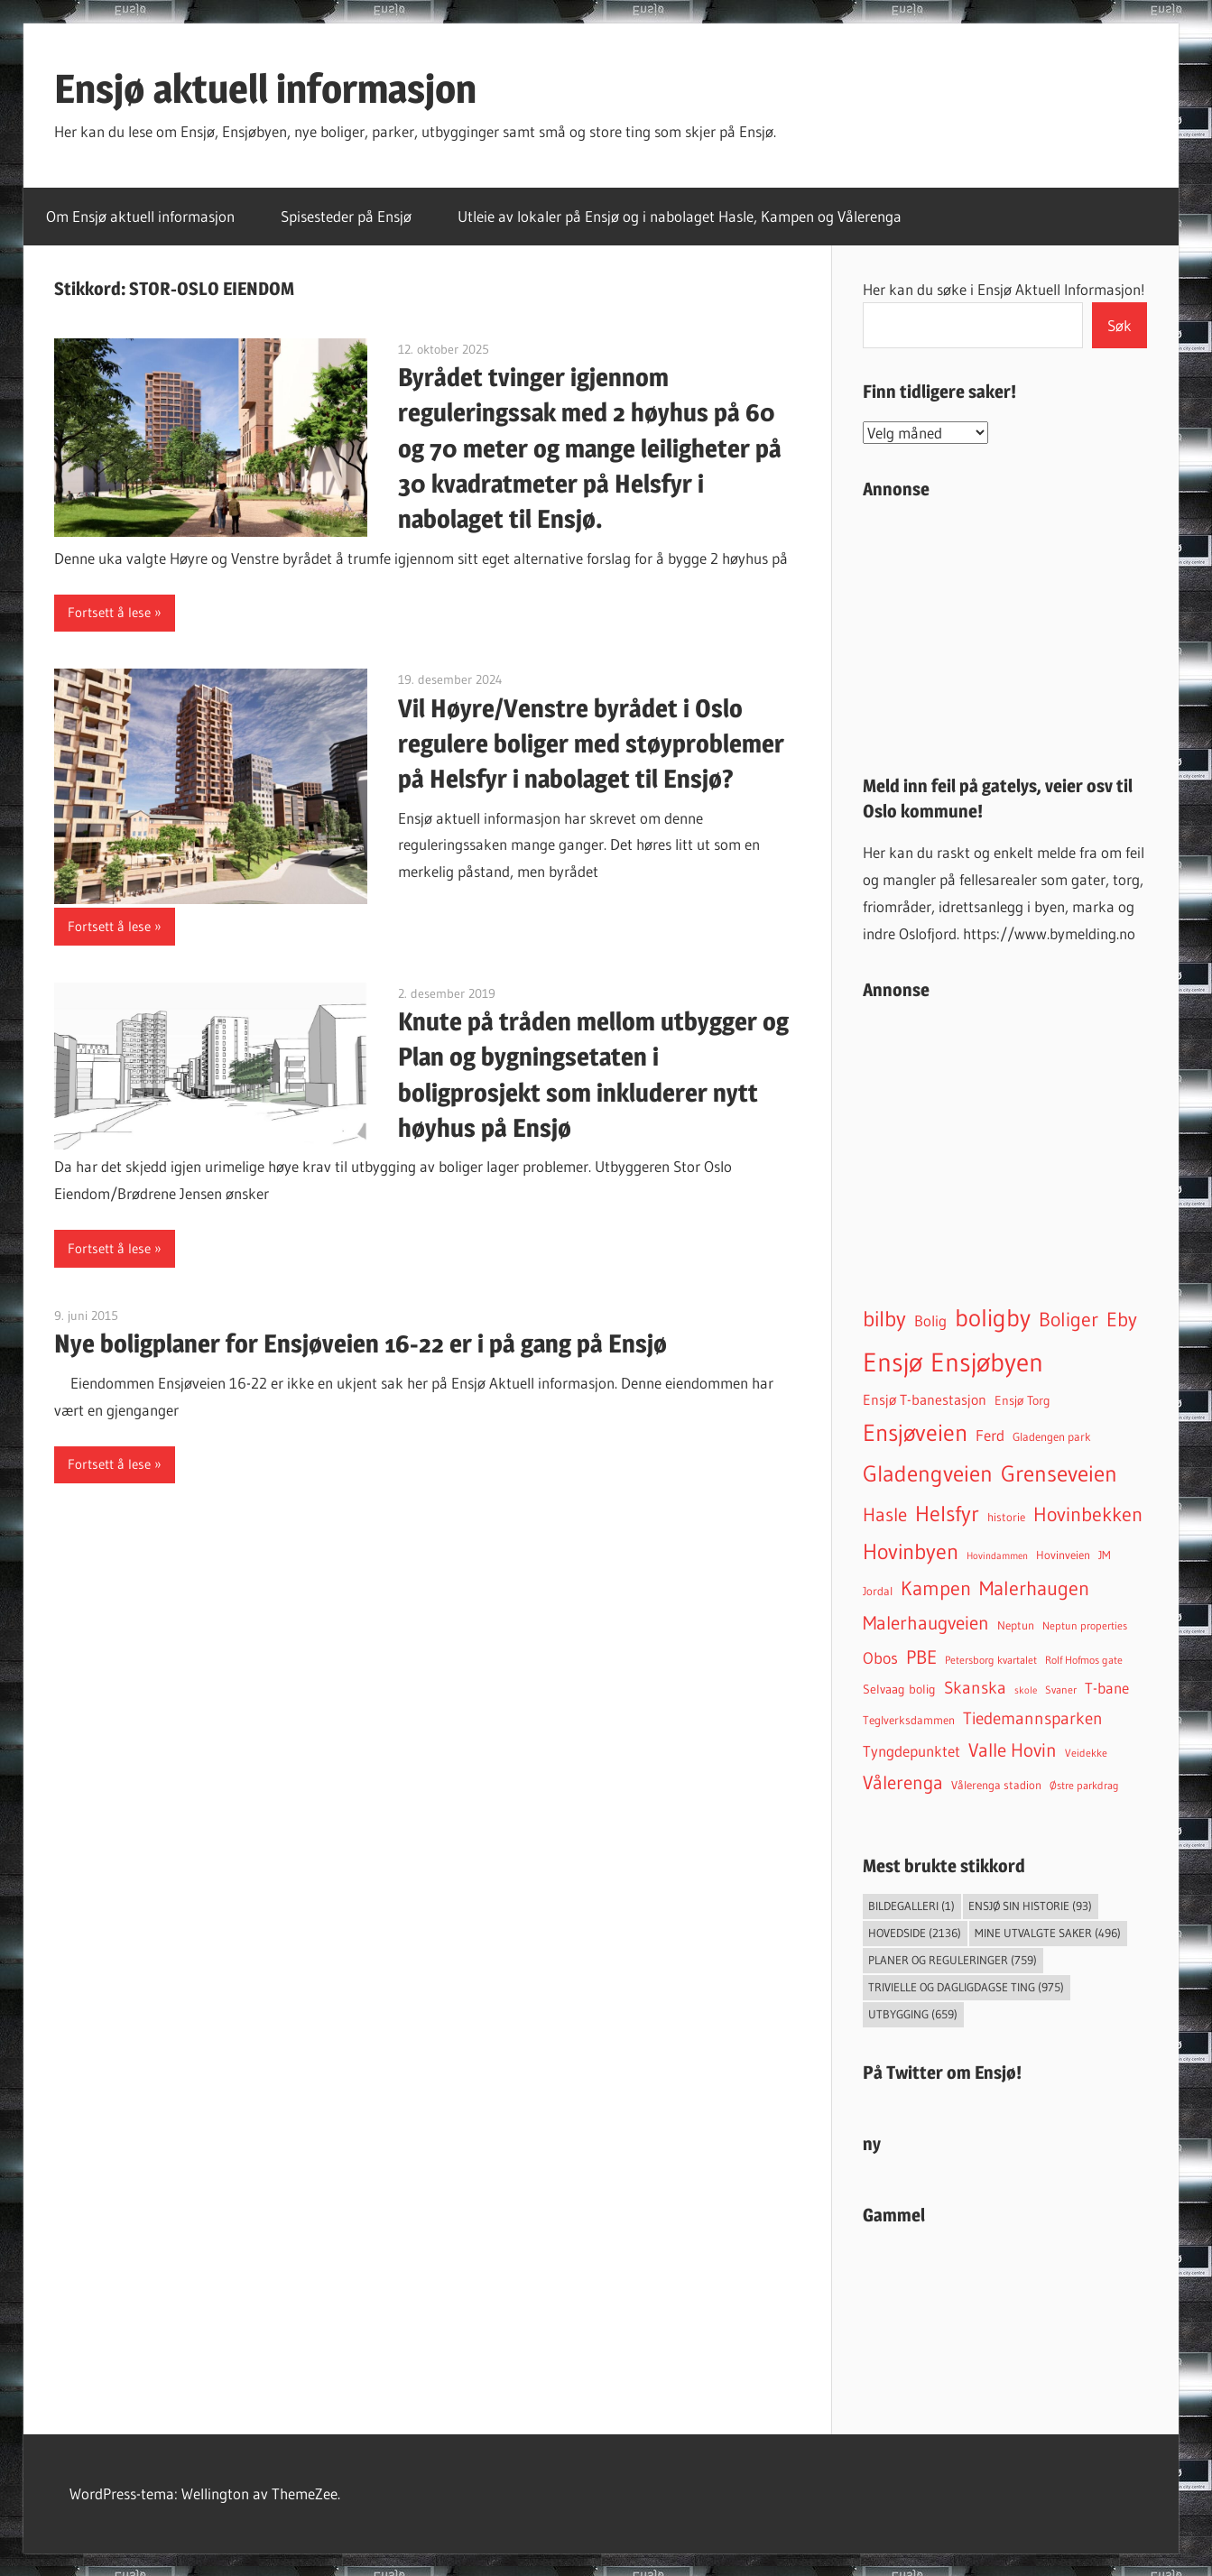  What do you see at coordinates (346, 216) in the screenshot?
I see `Spisesteder på Ensjø` at bounding box center [346, 216].